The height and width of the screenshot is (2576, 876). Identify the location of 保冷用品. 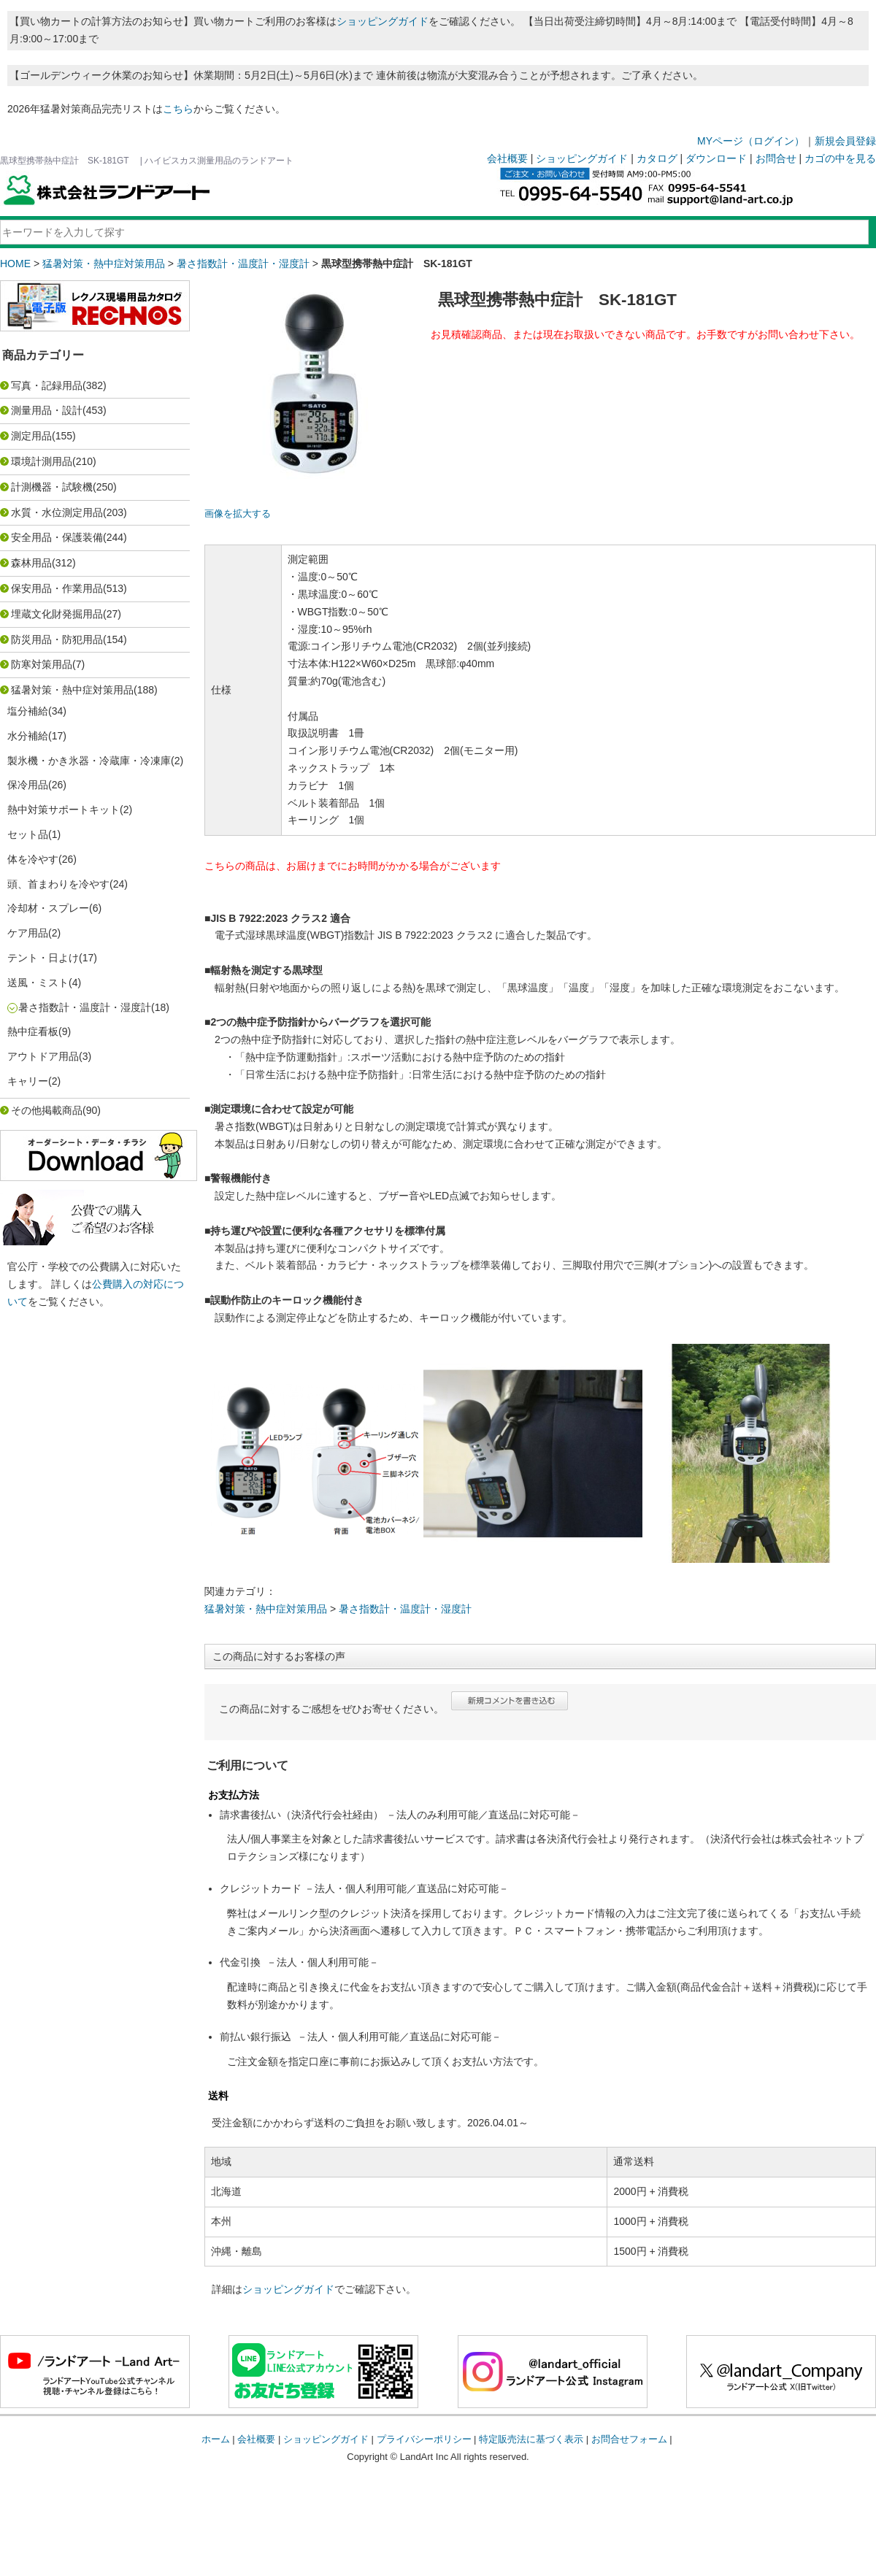
(27, 785).